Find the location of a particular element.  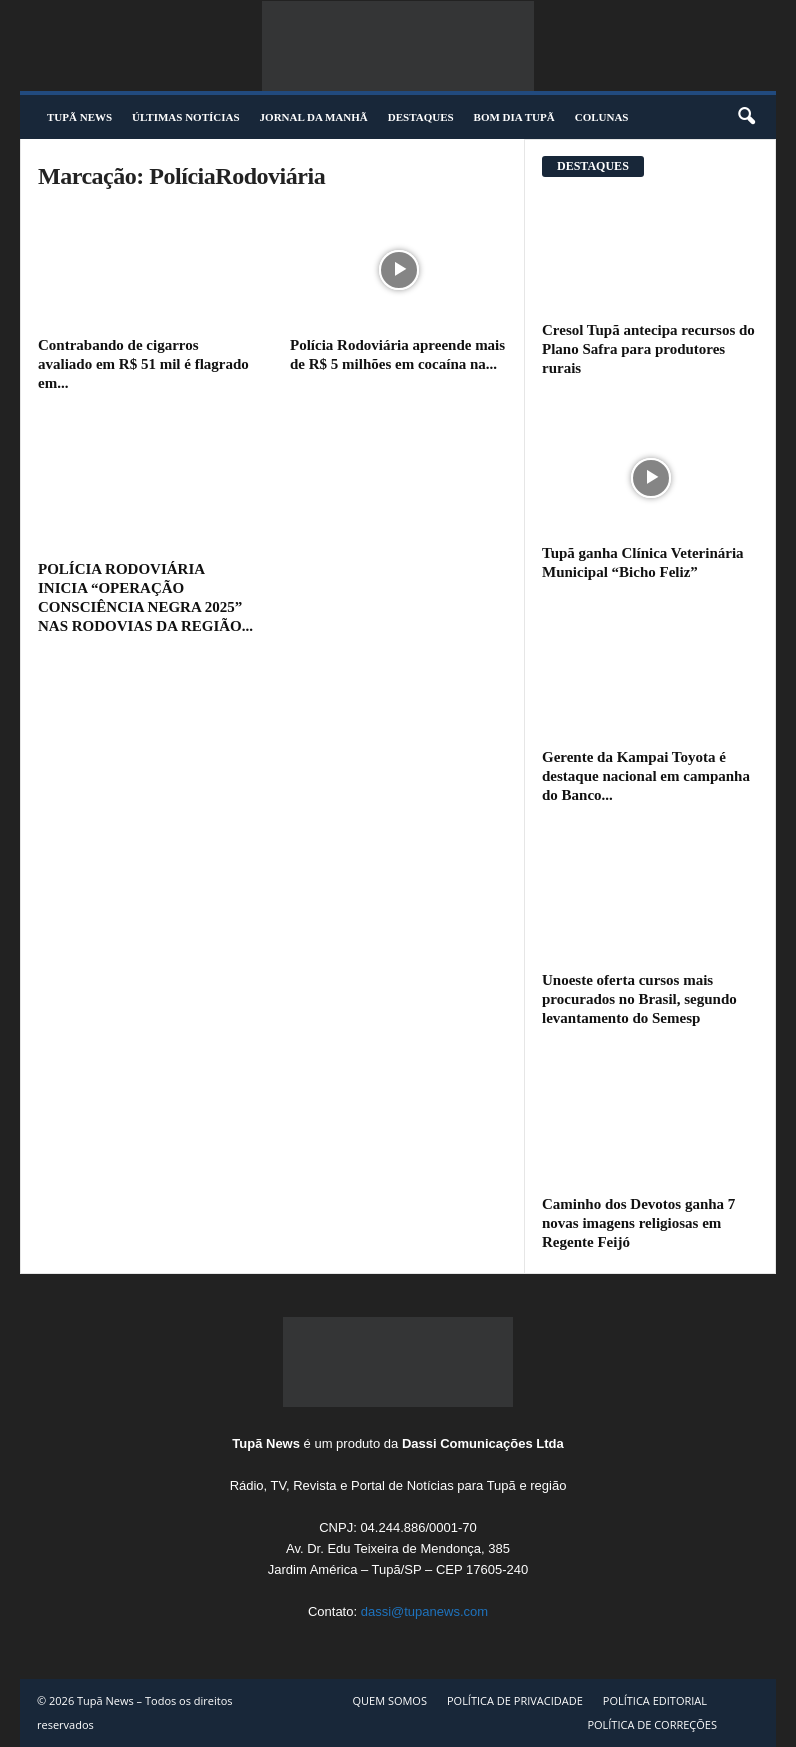

Cresol Tupã antecipa recursos do Plano Safra para produtores rurais is located at coordinates (648, 349).